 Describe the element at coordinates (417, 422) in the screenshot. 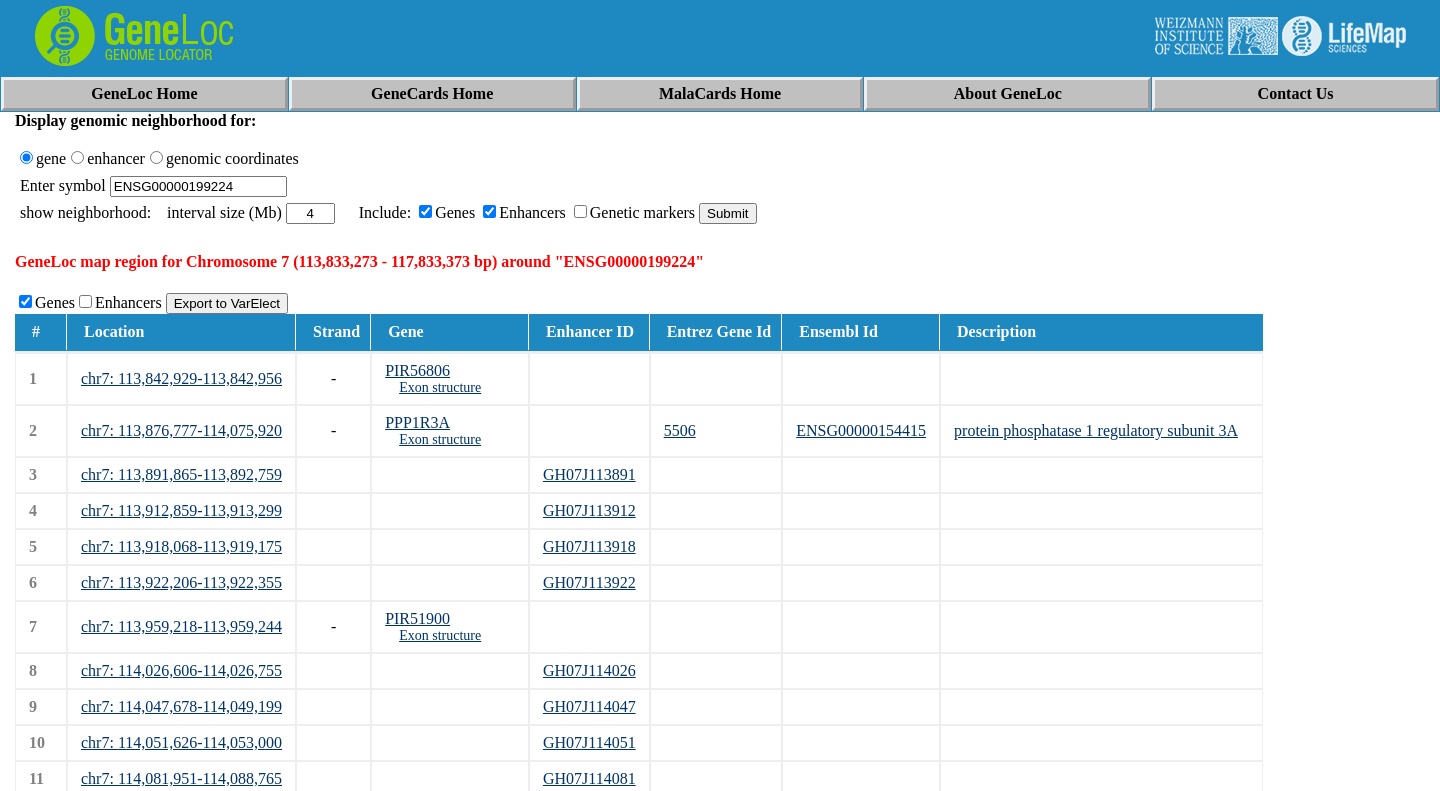

I see `PPP1R3A` at that location.